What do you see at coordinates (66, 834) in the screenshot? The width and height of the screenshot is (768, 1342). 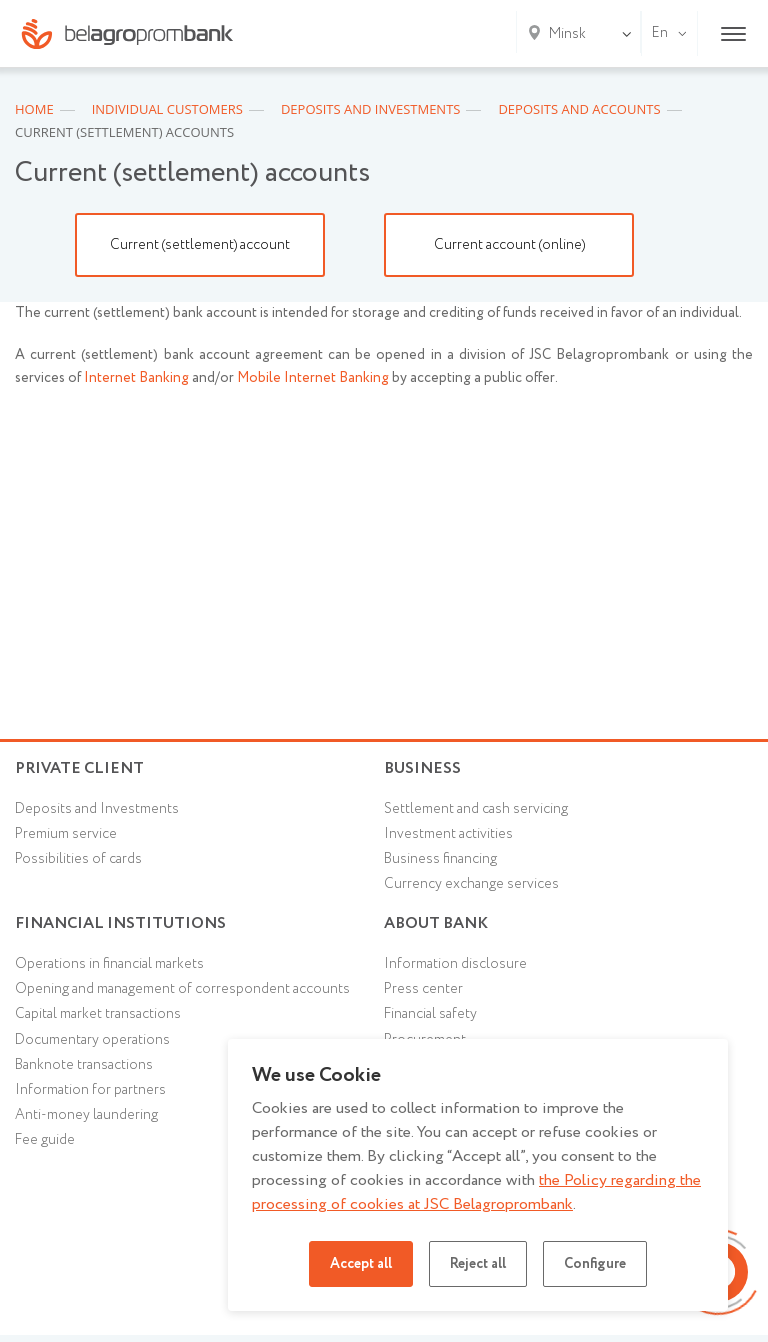 I see `Premium service` at bounding box center [66, 834].